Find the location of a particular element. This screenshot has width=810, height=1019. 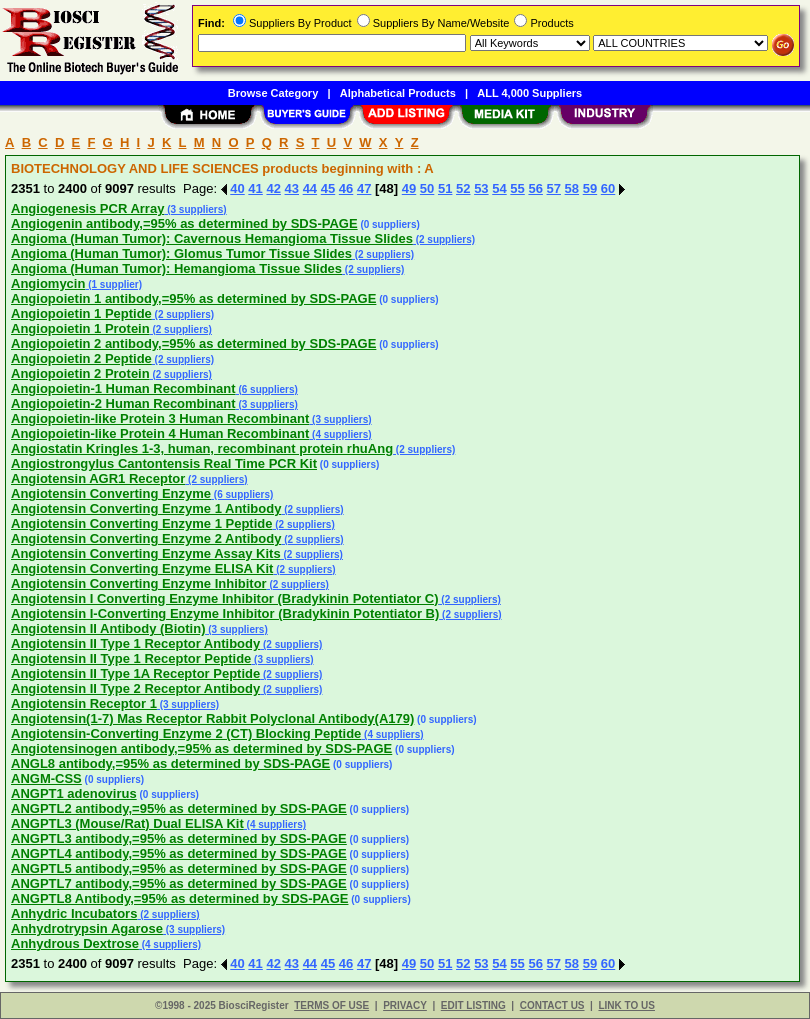

Angiopoietin 2 Protein is located at coordinates (80, 373).